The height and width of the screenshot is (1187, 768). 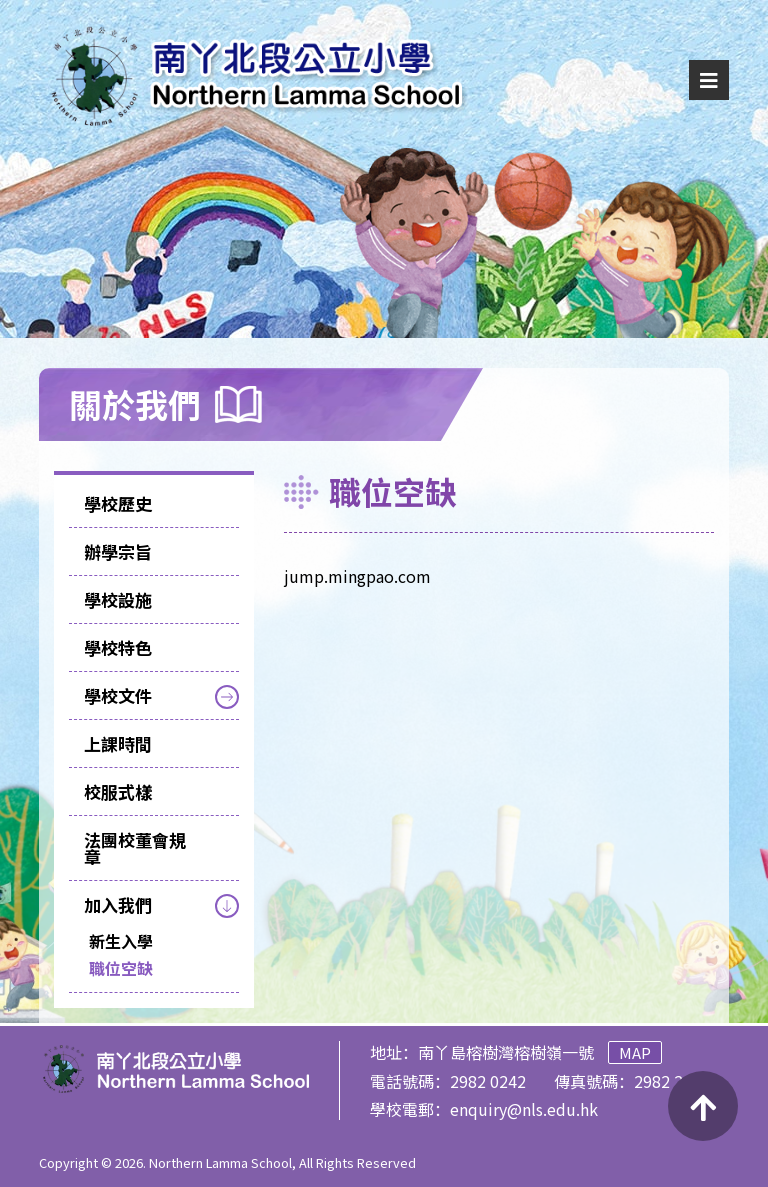 What do you see at coordinates (635, 1052) in the screenshot?
I see `Map` at bounding box center [635, 1052].